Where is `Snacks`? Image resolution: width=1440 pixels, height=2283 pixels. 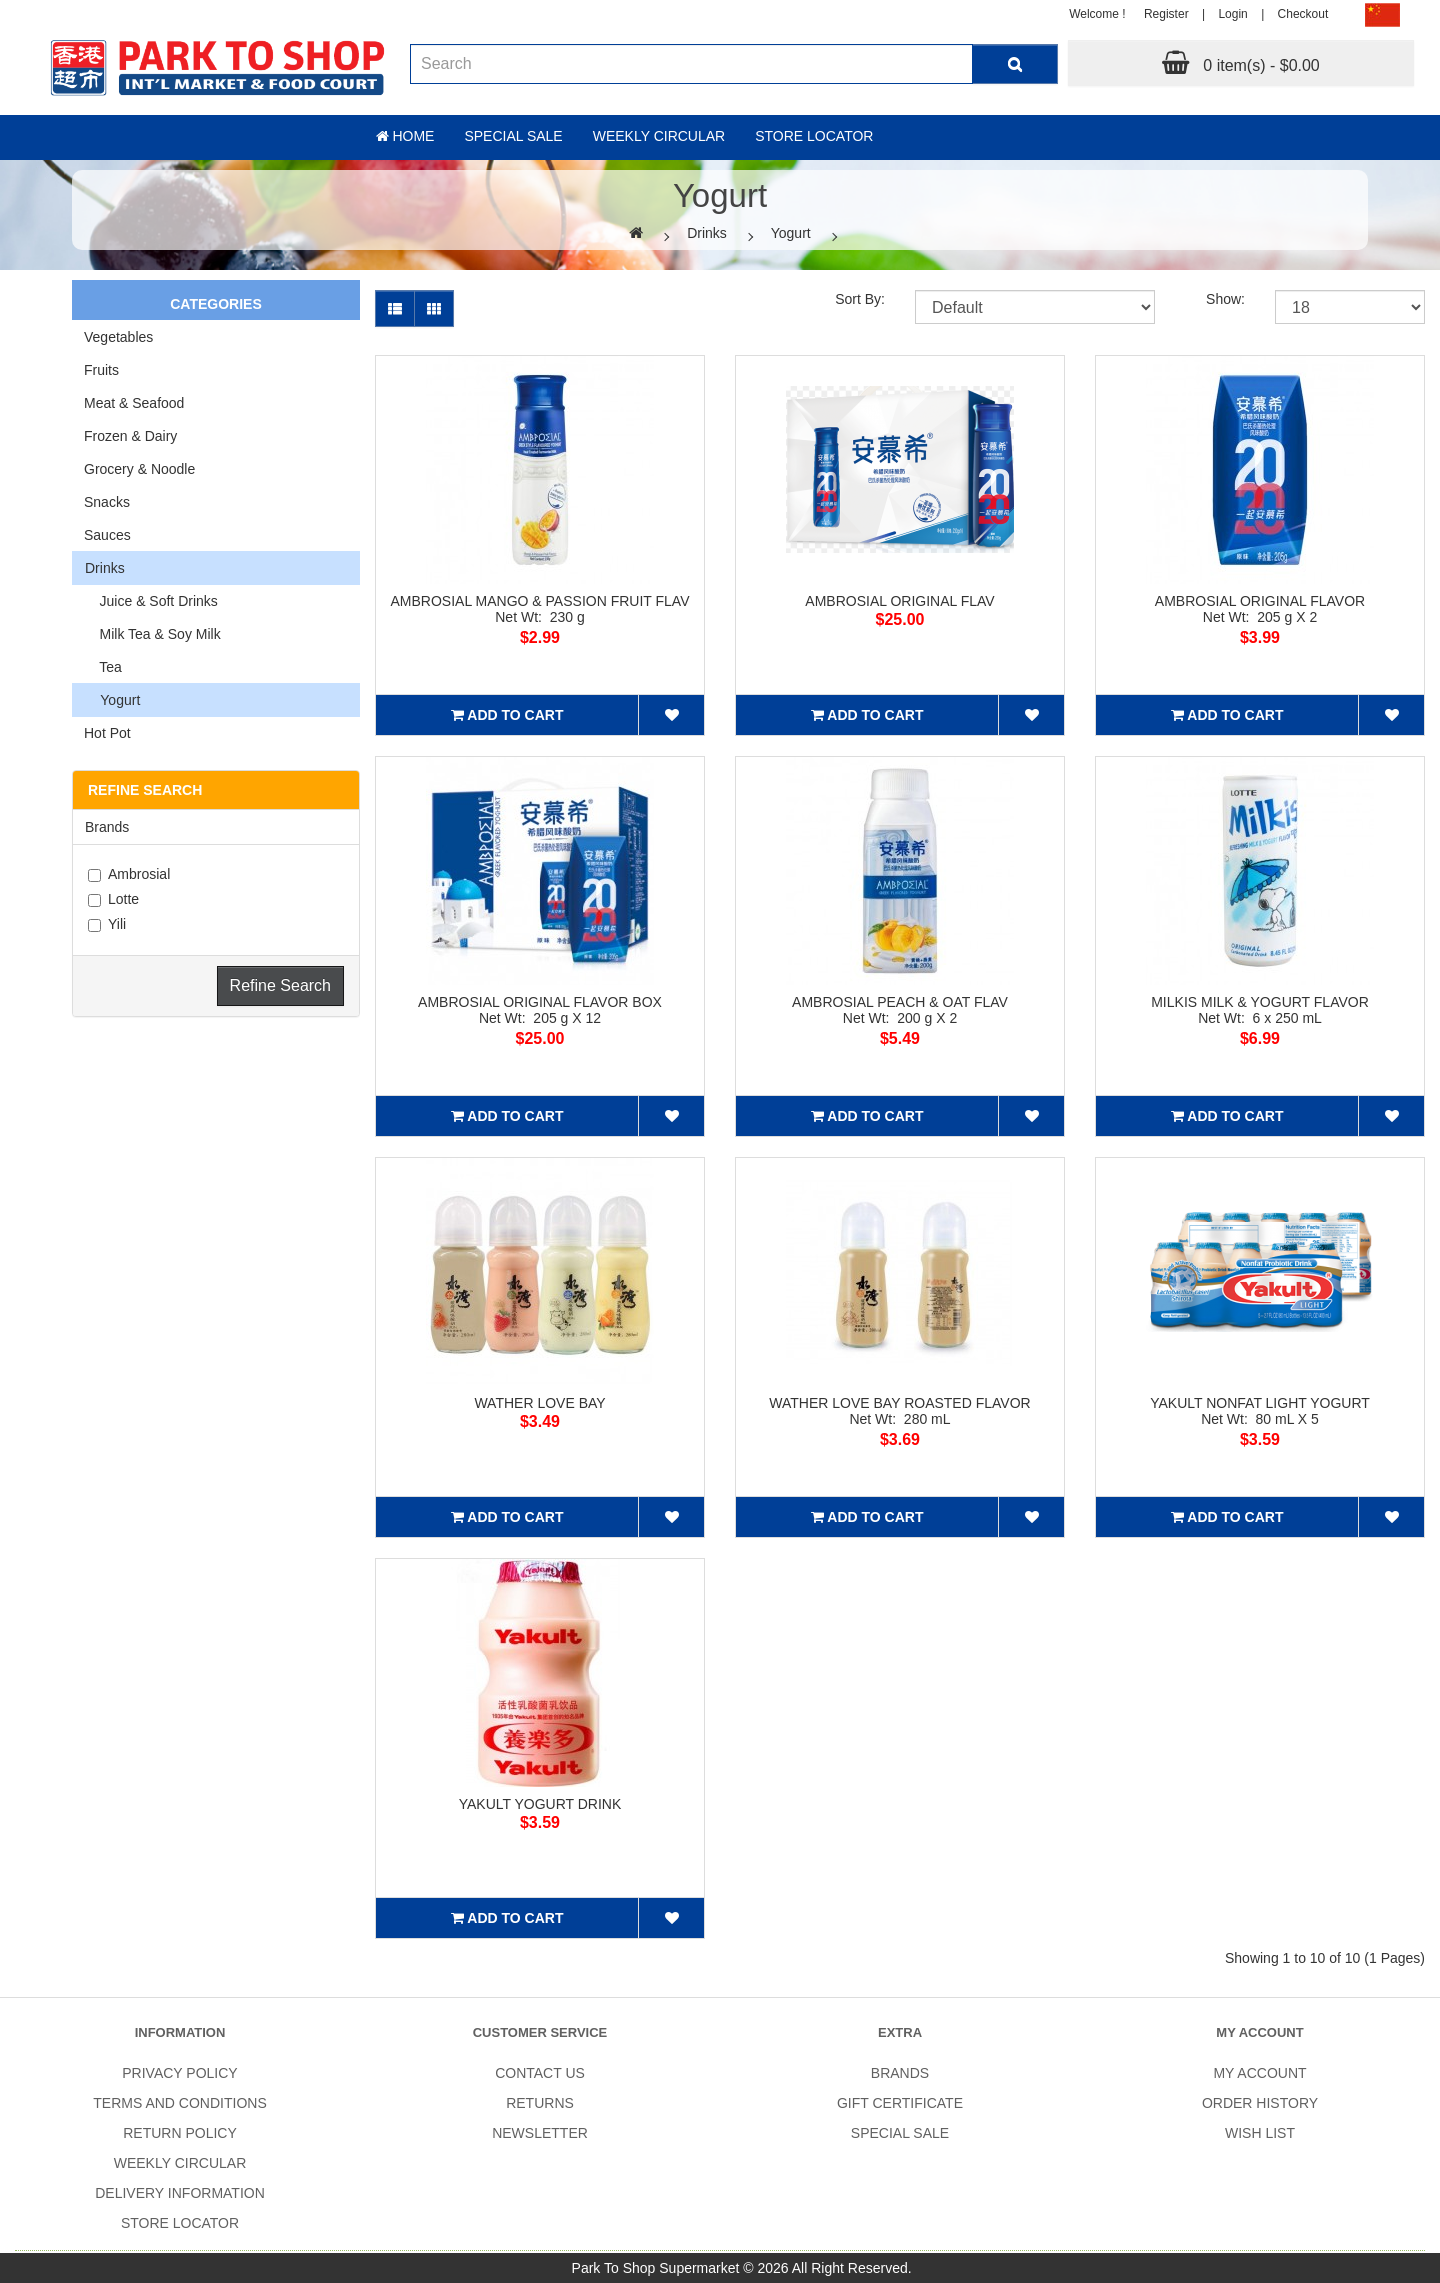
Snacks is located at coordinates (107, 502).